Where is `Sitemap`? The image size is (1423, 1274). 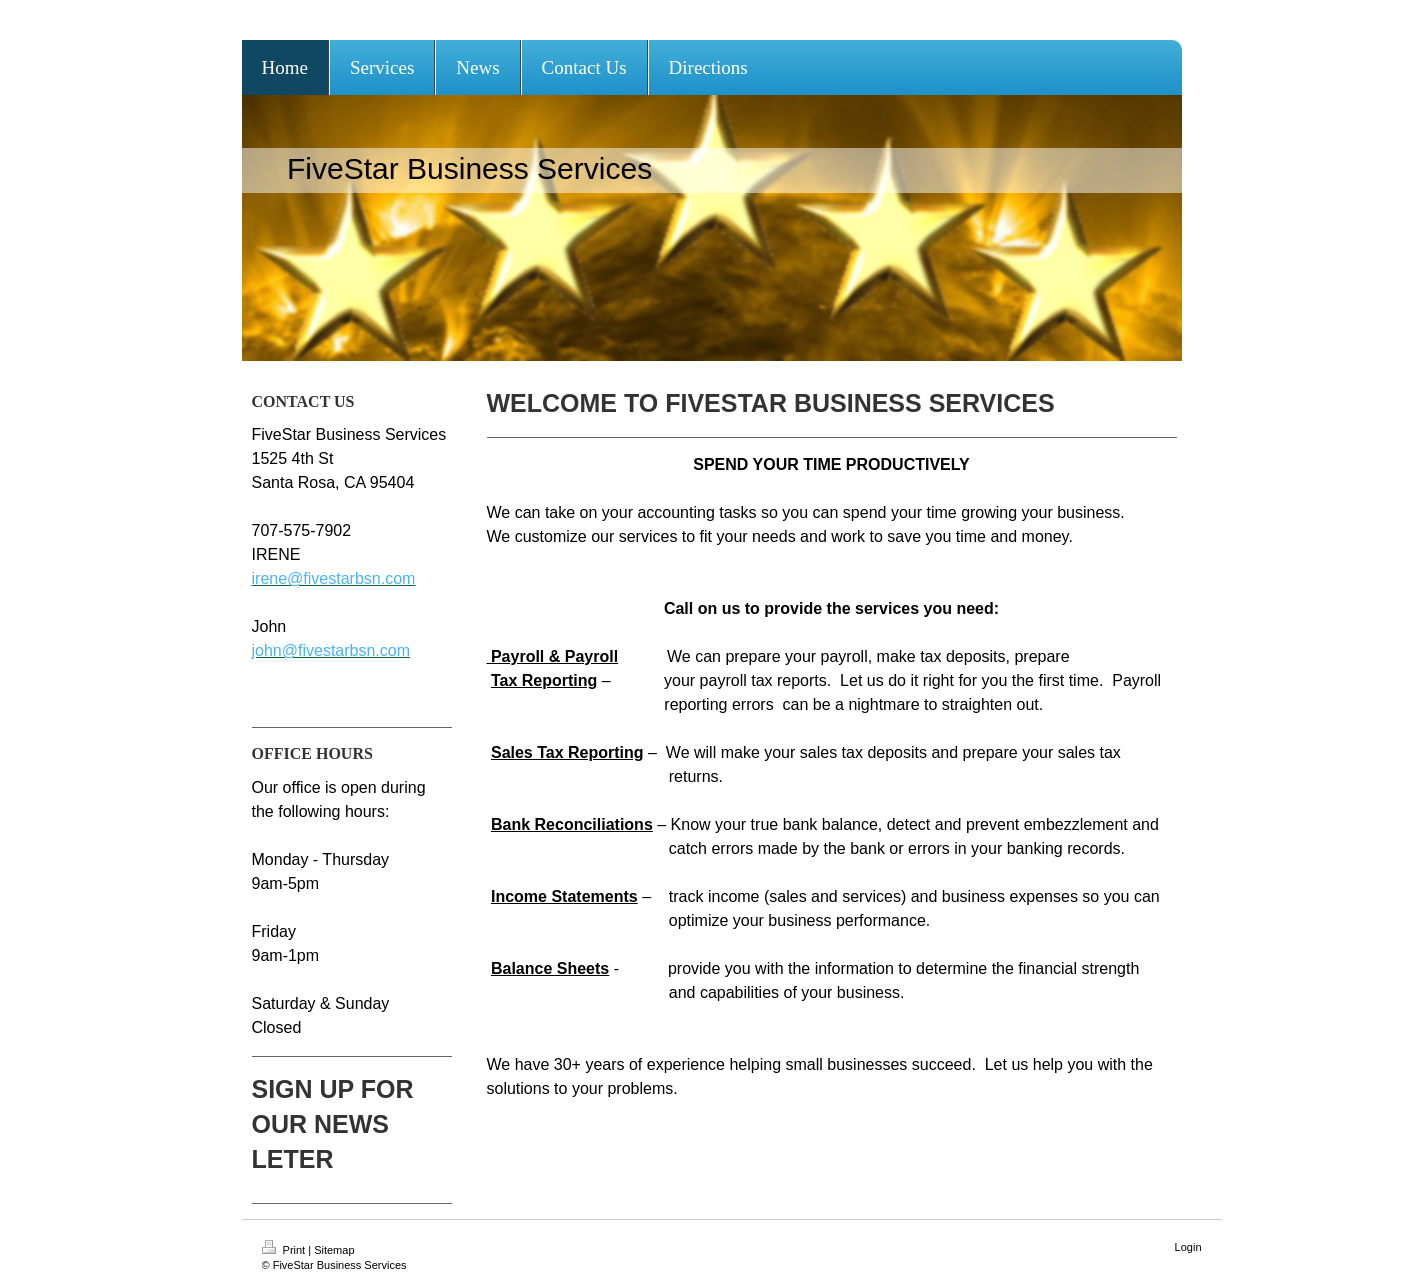 Sitemap is located at coordinates (334, 1250).